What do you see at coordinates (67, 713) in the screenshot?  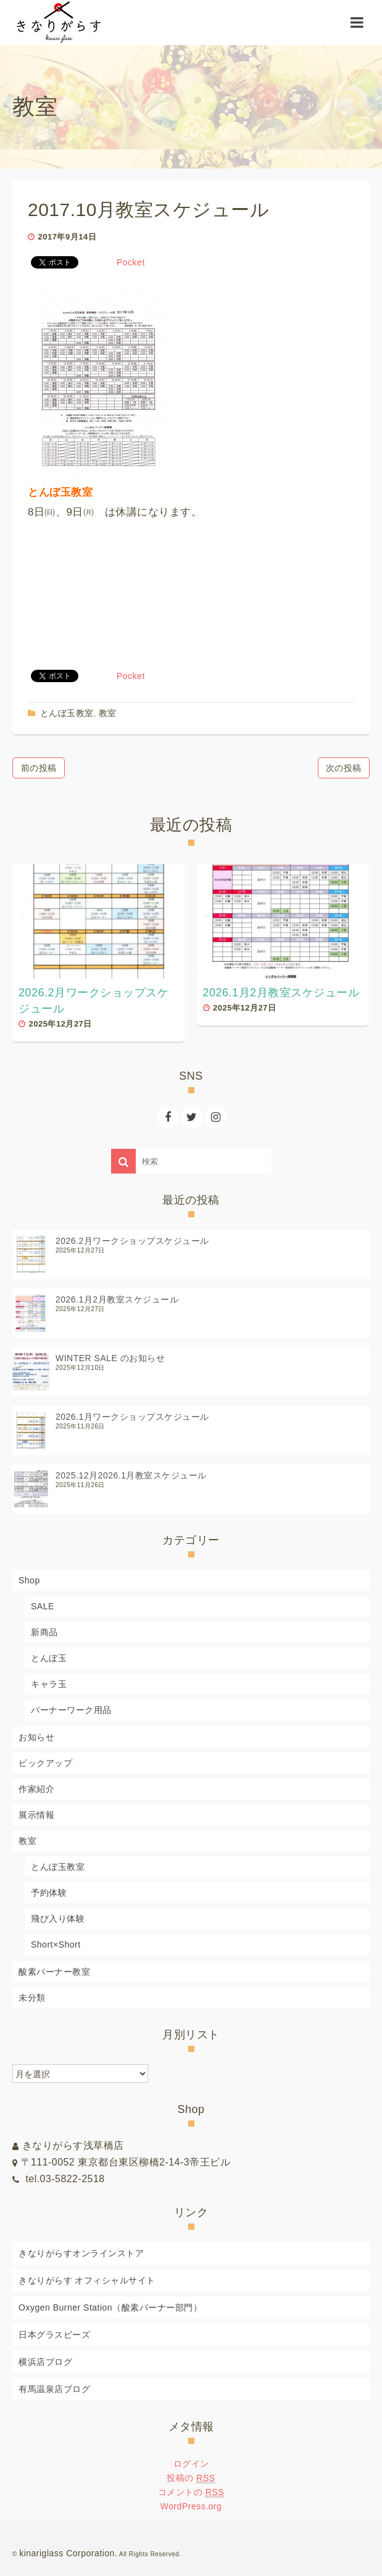 I see `とんぼ玉教室` at bounding box center [67, 713].